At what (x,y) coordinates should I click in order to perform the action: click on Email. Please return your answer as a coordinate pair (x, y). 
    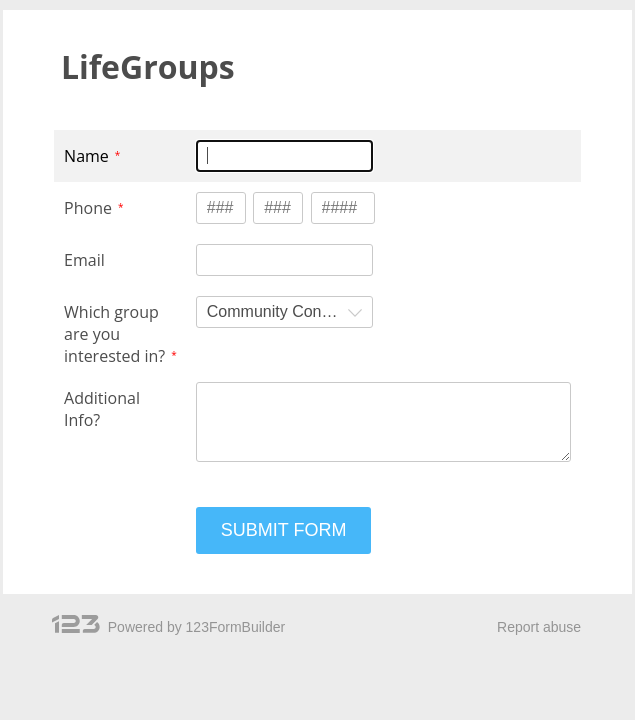
    Looking at the image, I should click on (84, 260).